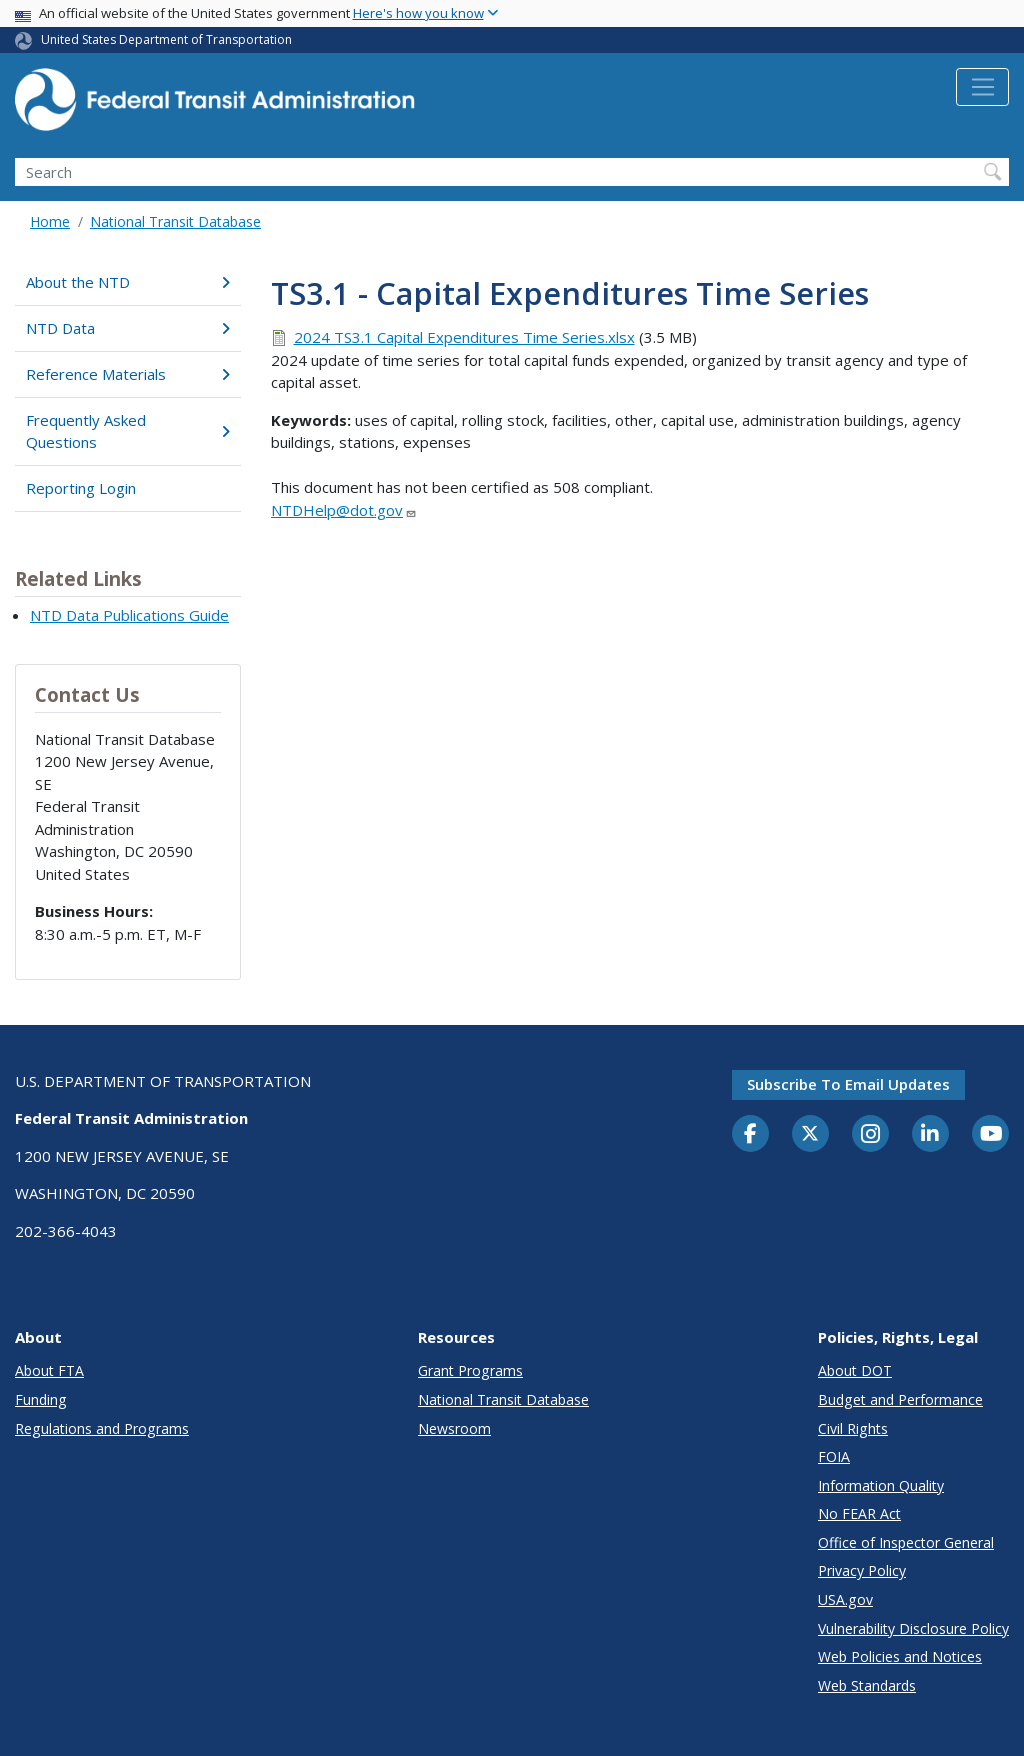  Describe the element at coordinates (862, 1570) in the screenshot. I see `Privacy Policy` at that location.